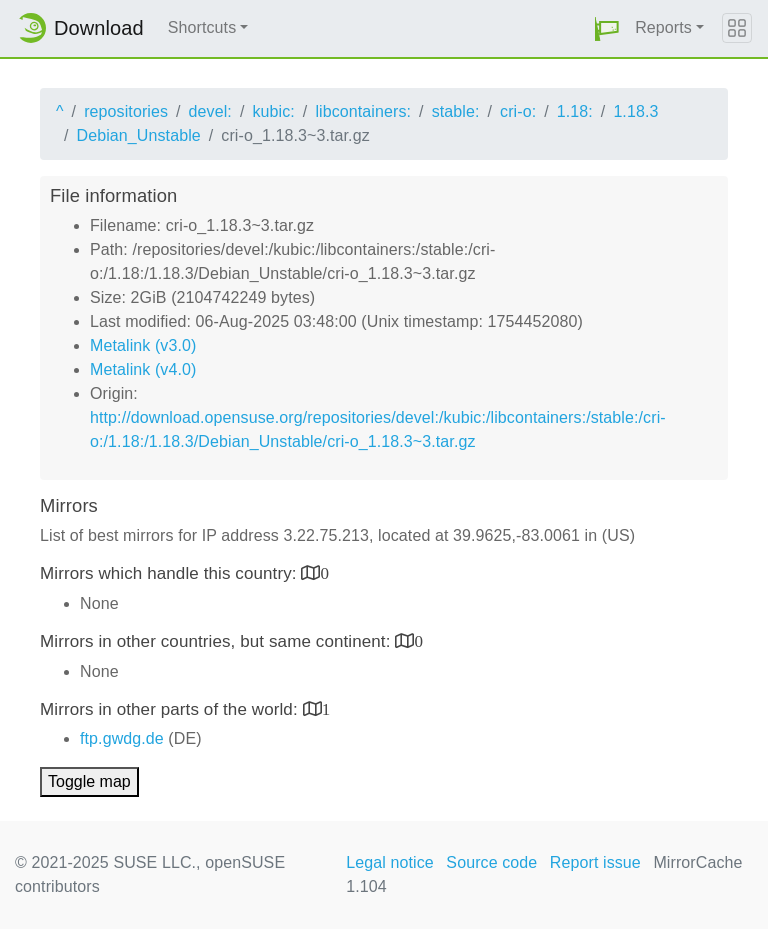 Image resolution: width=768 pixels, height=929 pixels. I want to click on kubic:, so click(273, 111).